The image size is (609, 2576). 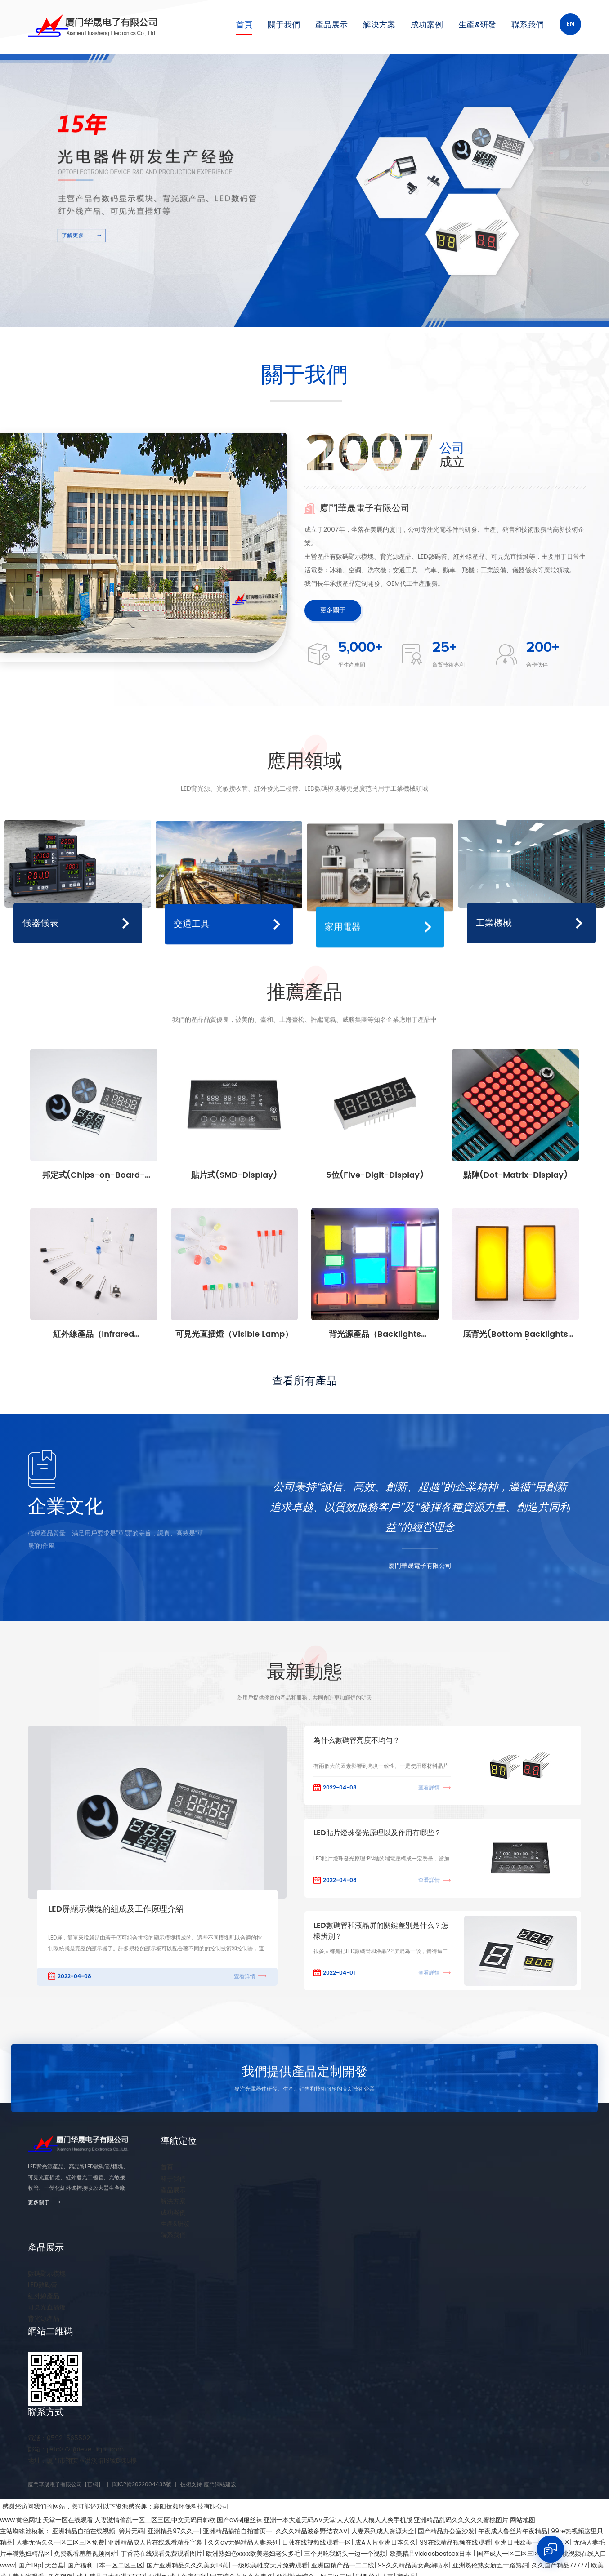 I want to click on 日韩在线视频线观看一区, so click(x=316, y=2542).